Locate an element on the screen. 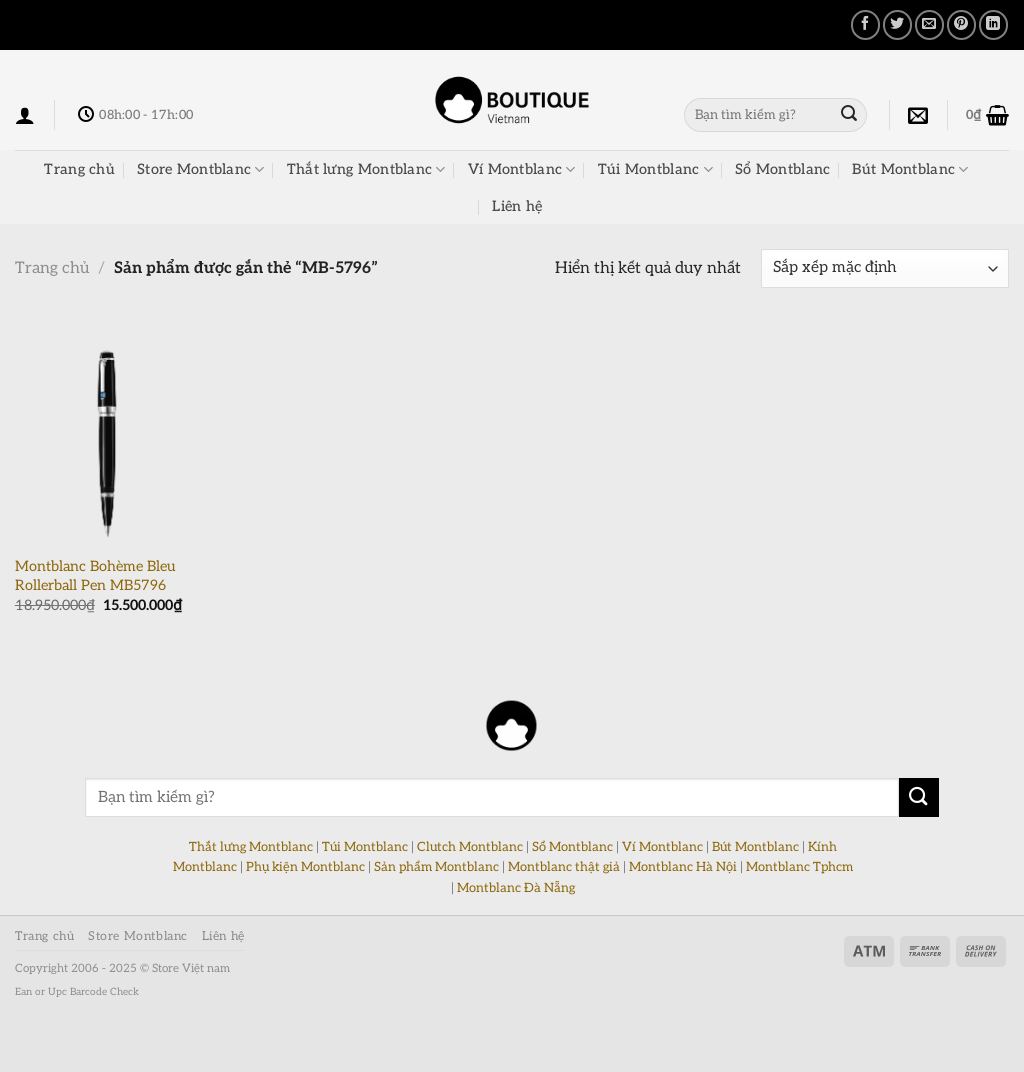 The image size is (1024, 1072). [Chia sẻ trên Facebook] is located at coordinates (865, 24).